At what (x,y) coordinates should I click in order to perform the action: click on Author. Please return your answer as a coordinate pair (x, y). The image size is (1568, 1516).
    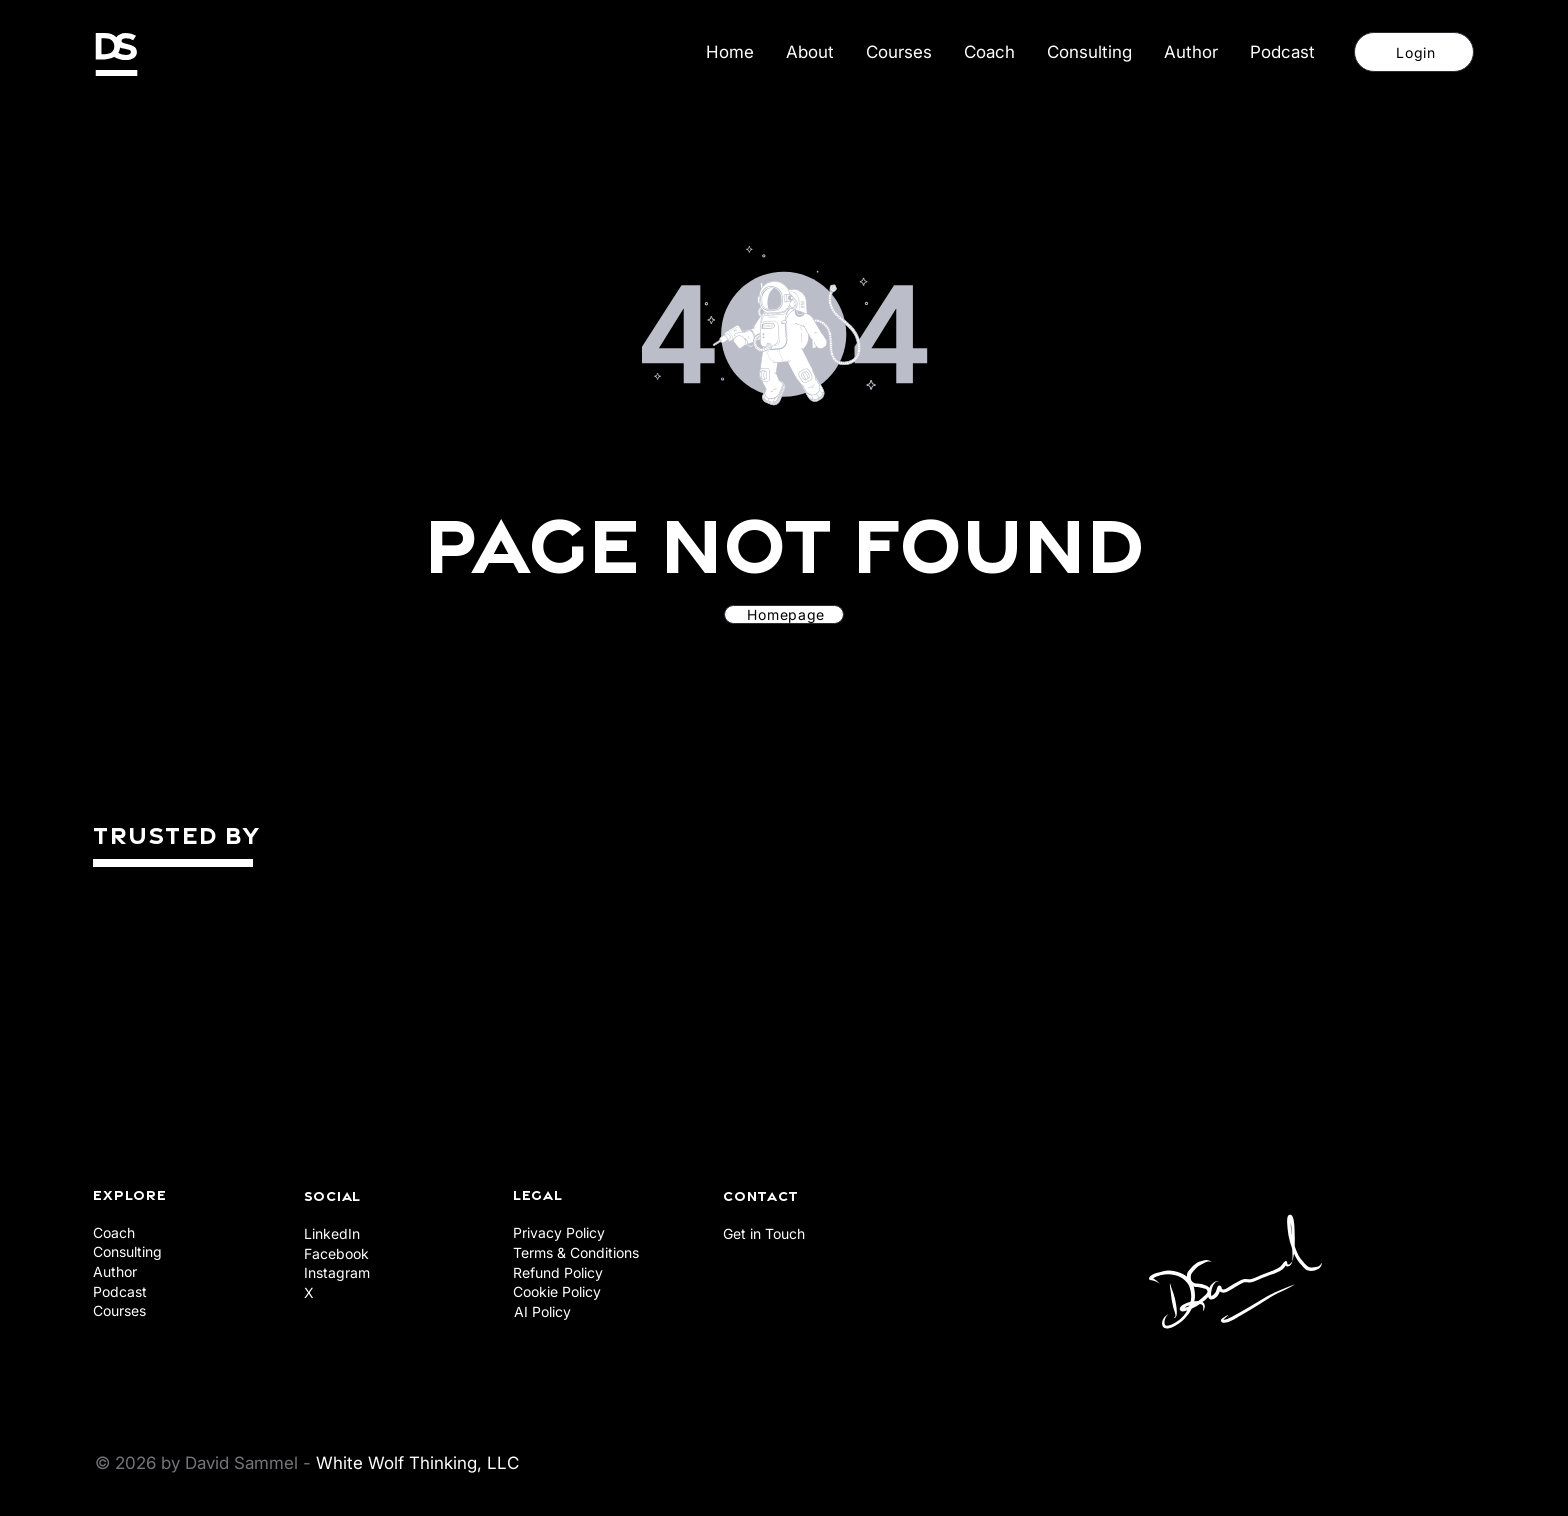
    Looking at the image, I should click on (115, 1271).